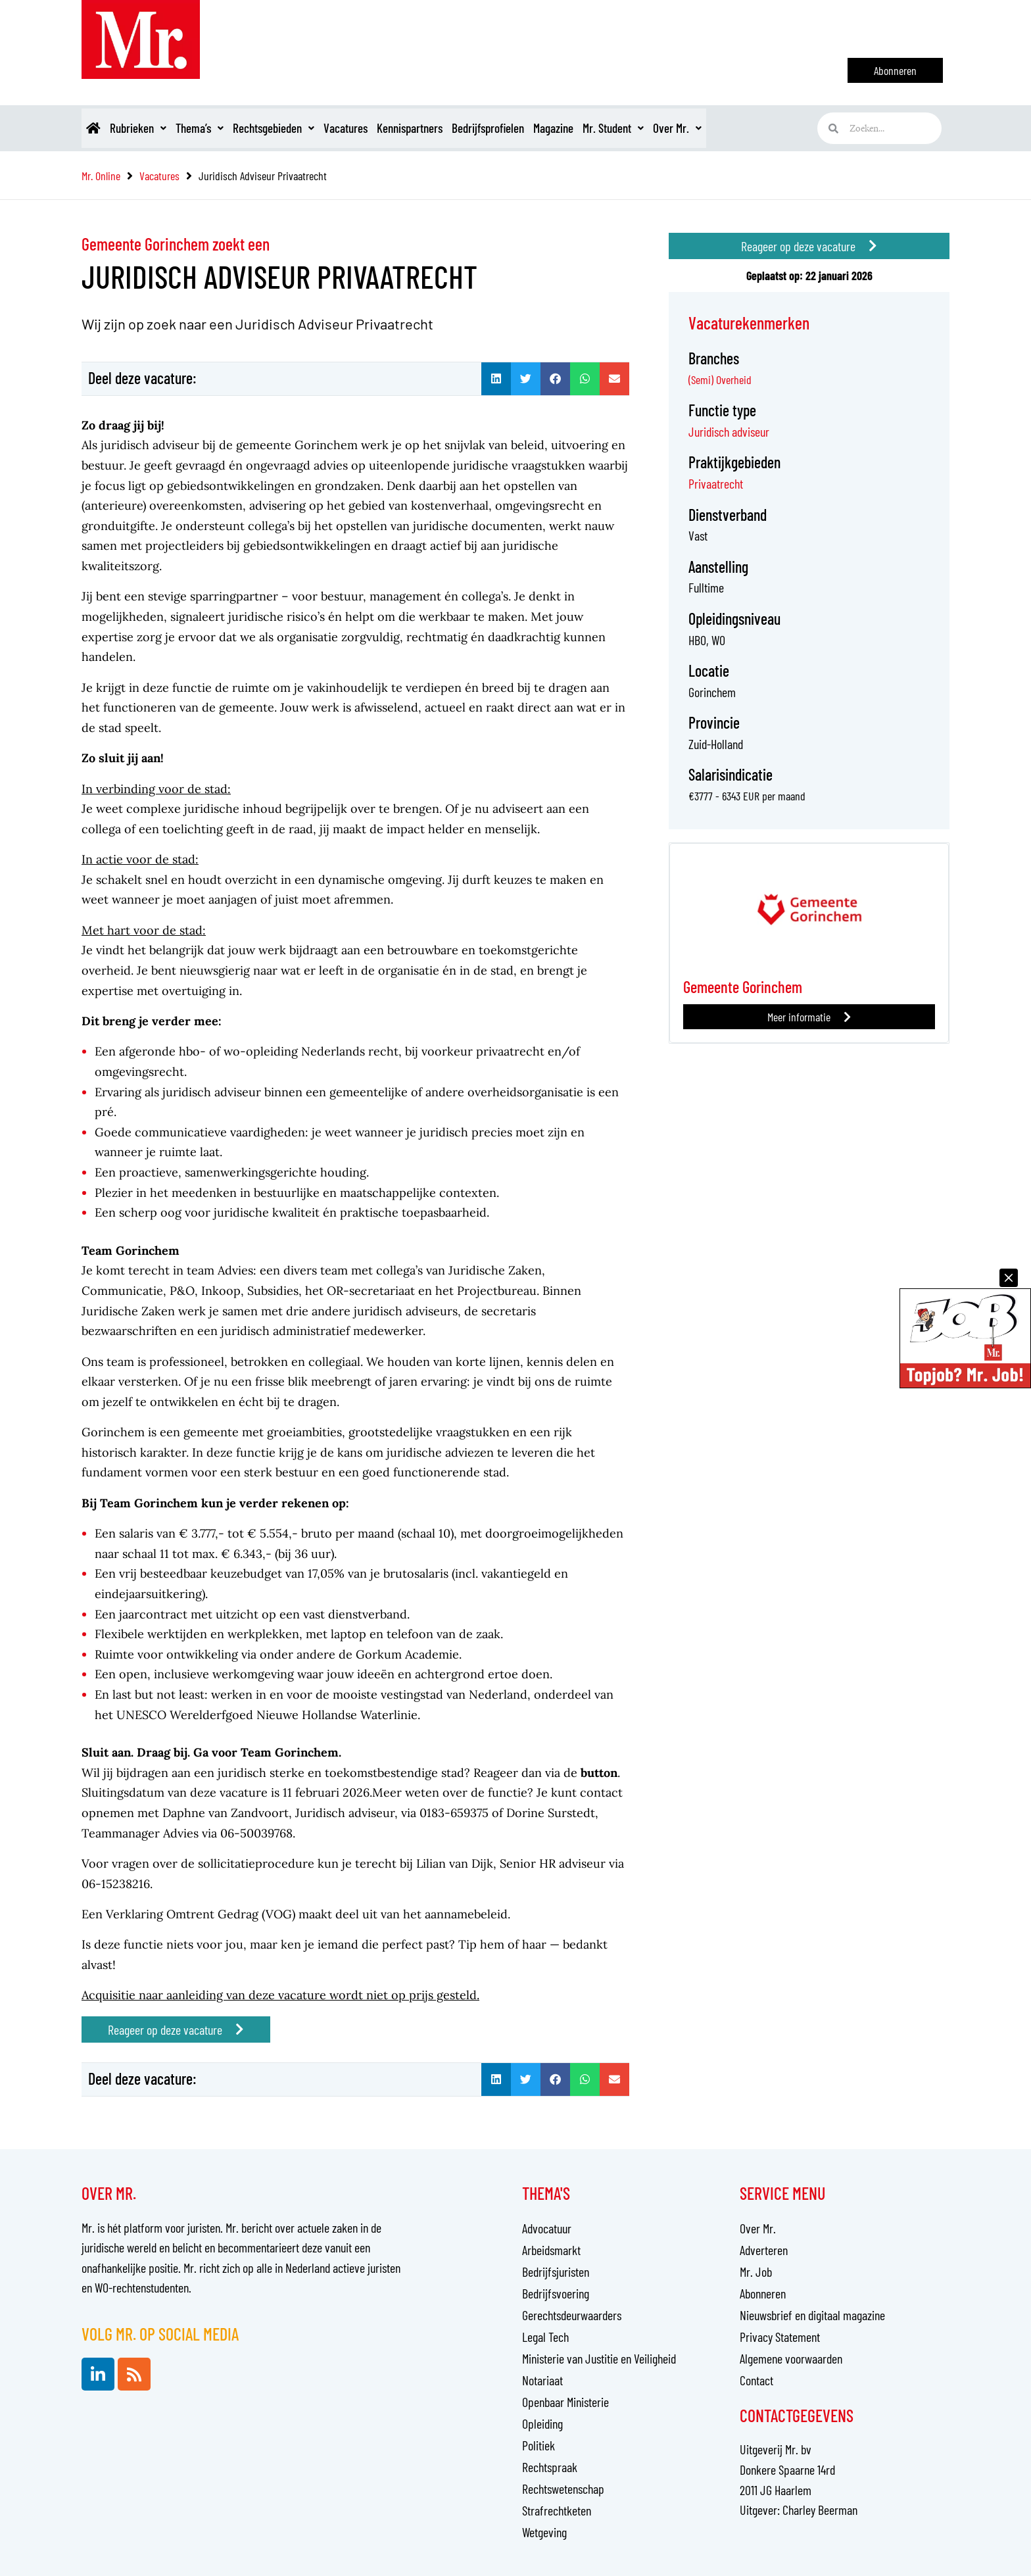  I want to click on Privacy Statement, so click(780, 2337).